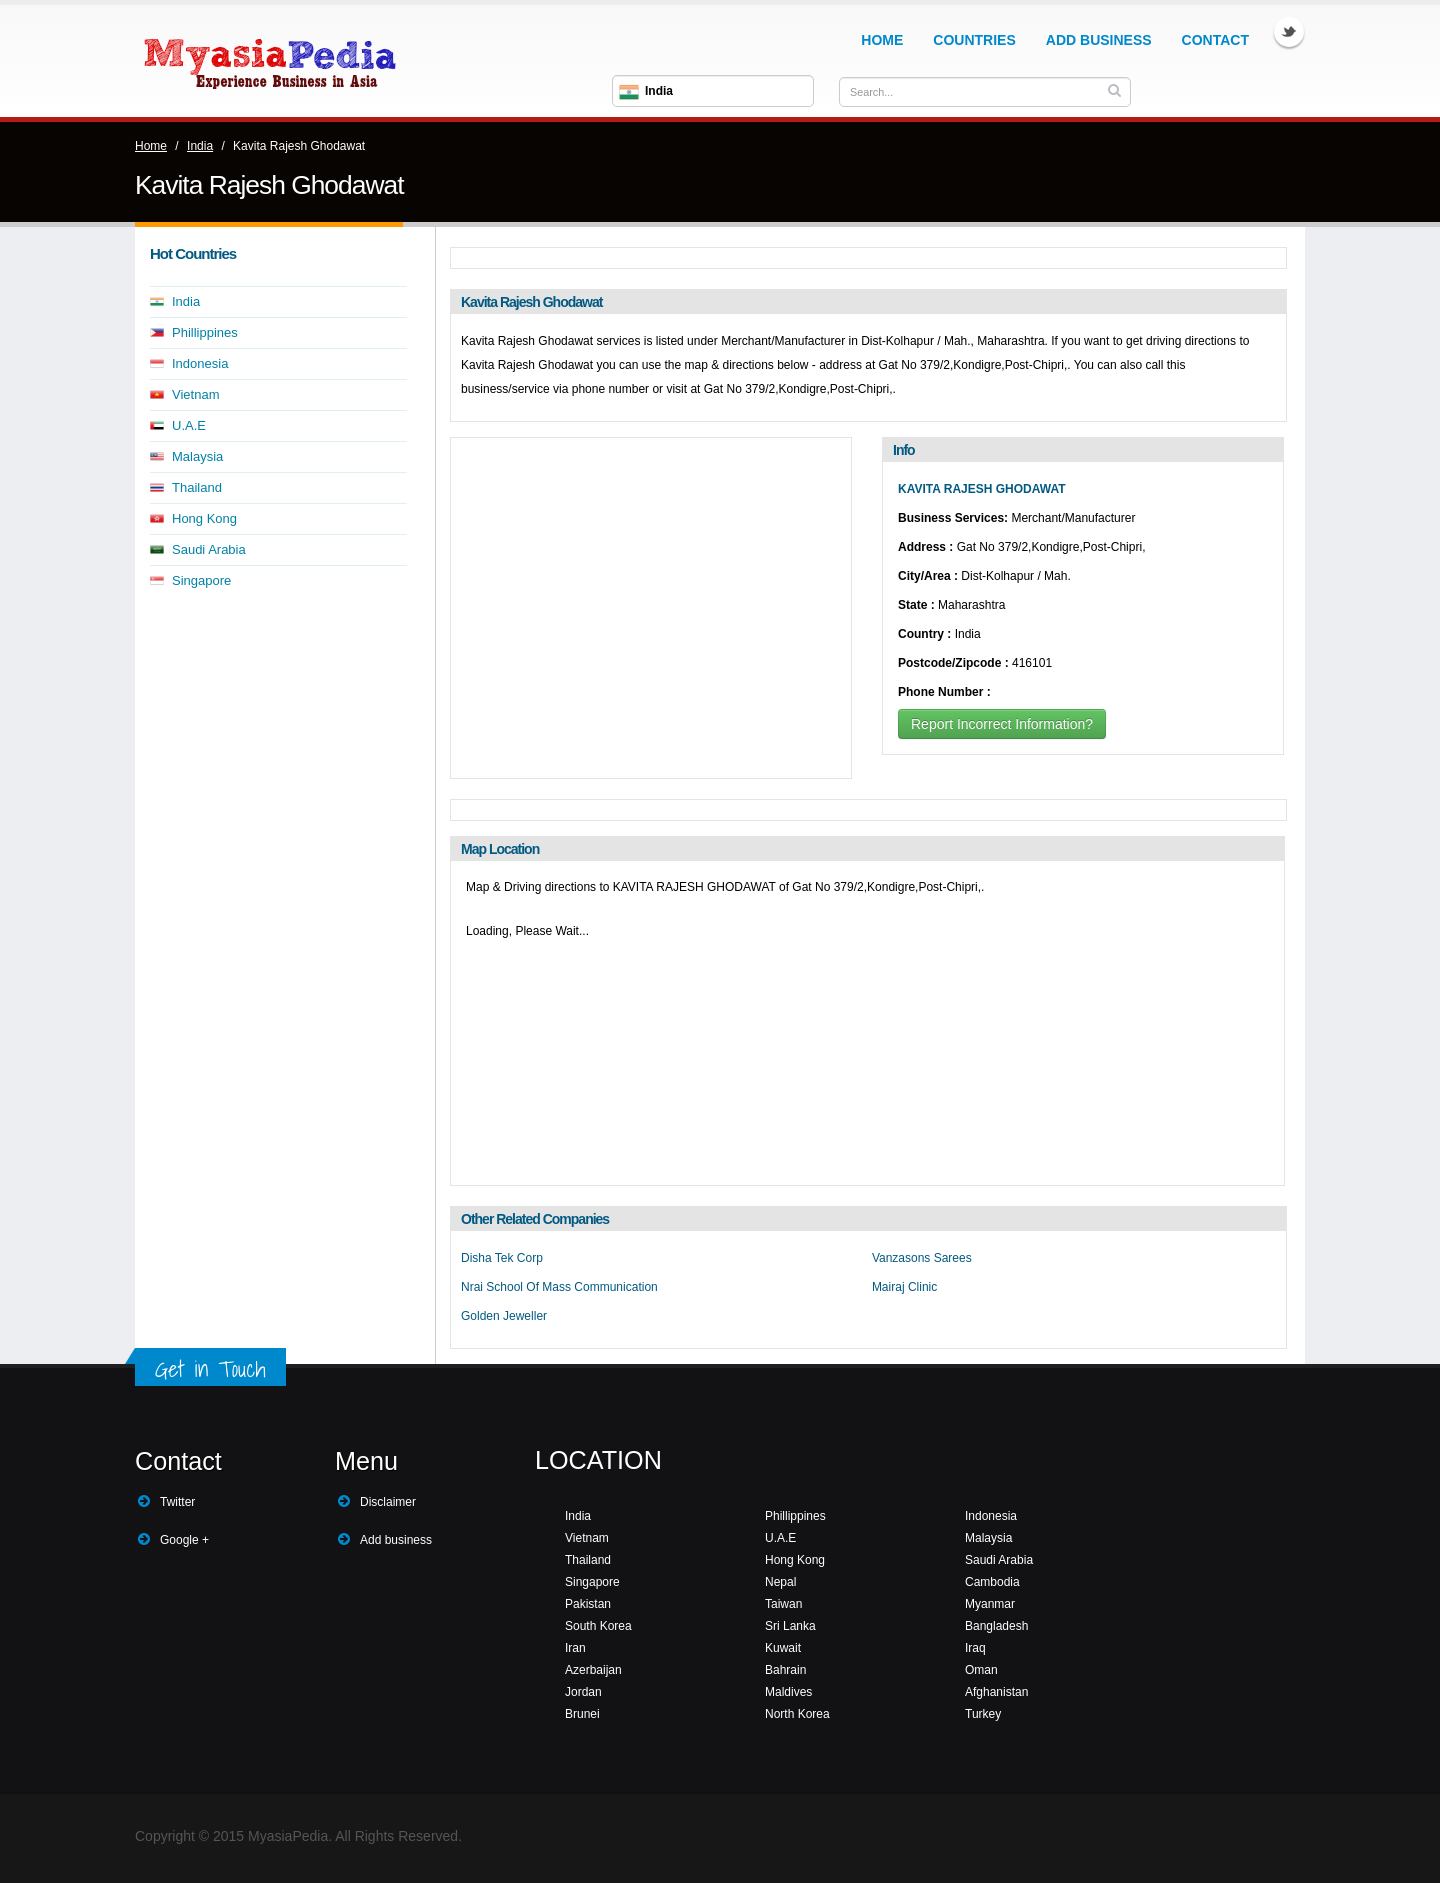  Describe the element at coordinates (209, 549) in the screenshot. I see `Saudi Arabia` at that location.